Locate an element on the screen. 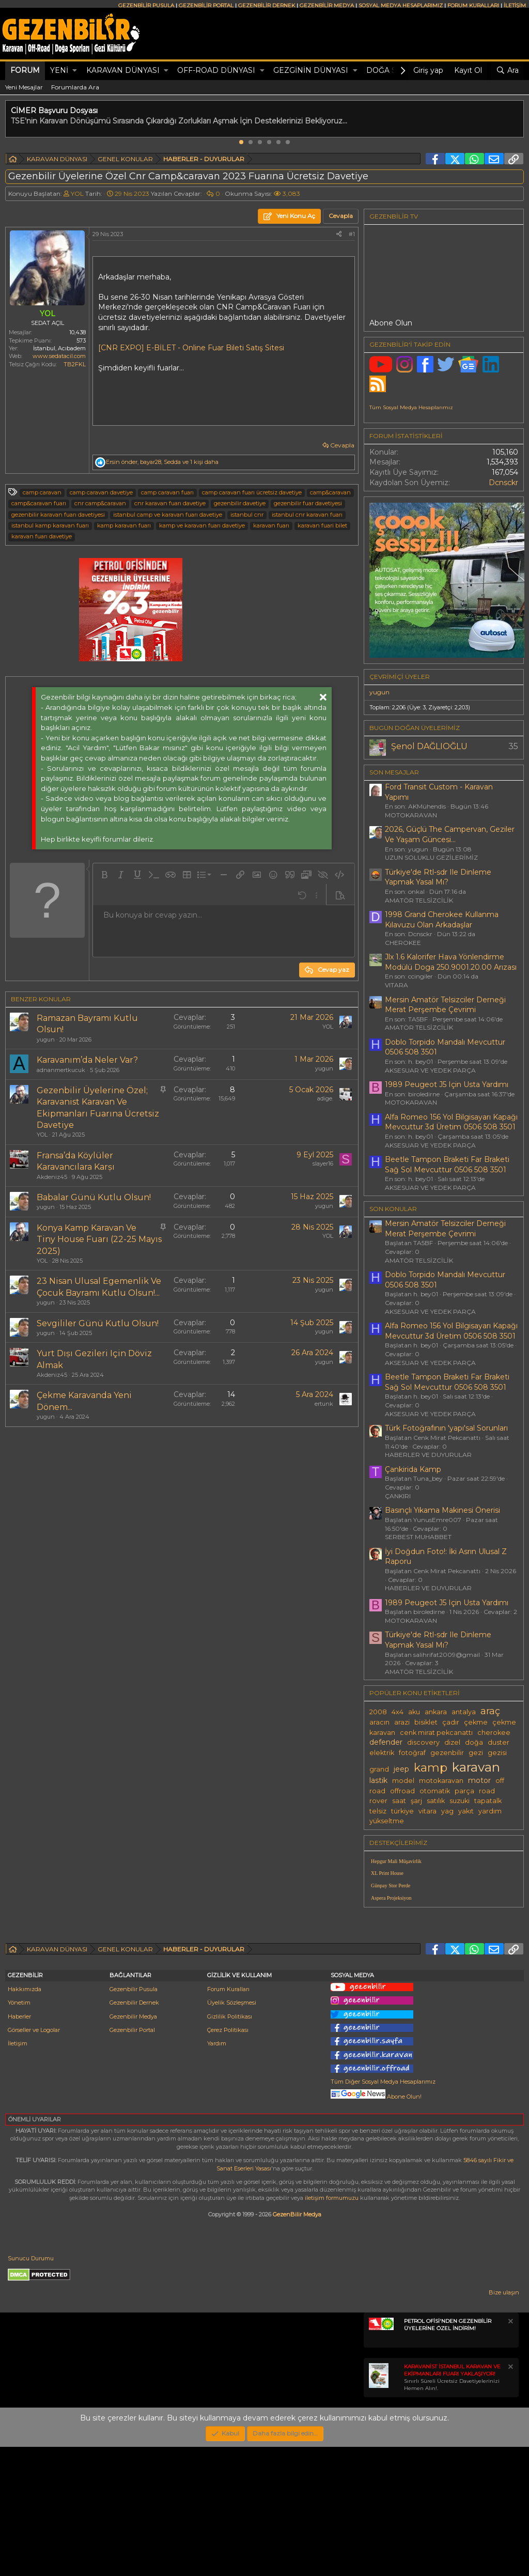 This screenshot has height=2576, width=529. Beetle Tampon Braketi Far Braketi Sağ Sol Mevcuttur 0506 508 3501 is located at coordinates (447, 1164).